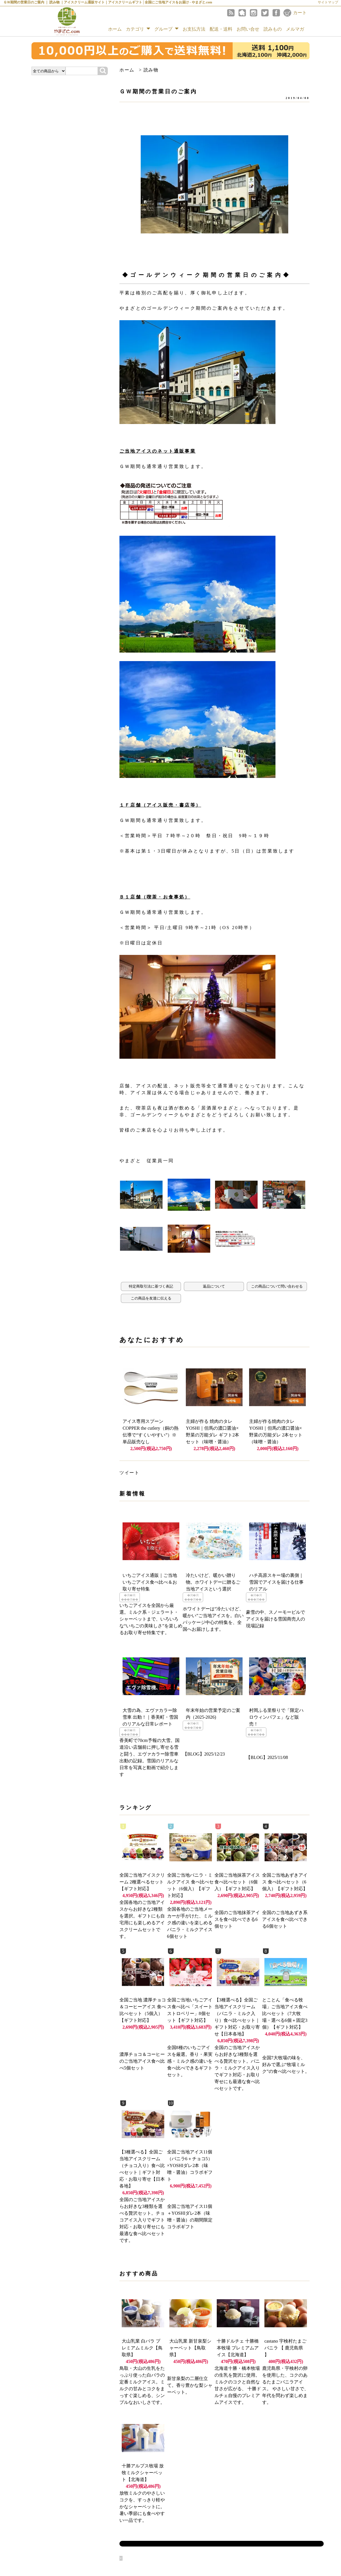 This screenshot has height=2576, width=341. Describe the element at coordinates (142, 2348) in the screenshot. I see `大山乳業 白バラ プレミアムミルク【鳥取県】` at that location.